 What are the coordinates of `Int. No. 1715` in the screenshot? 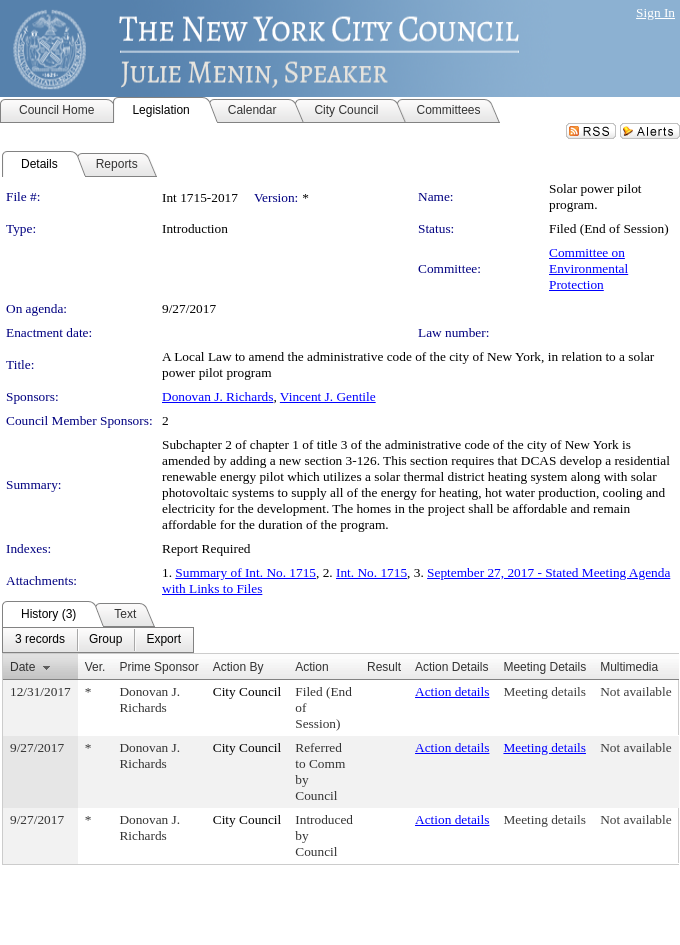 It's located at (371, 572).